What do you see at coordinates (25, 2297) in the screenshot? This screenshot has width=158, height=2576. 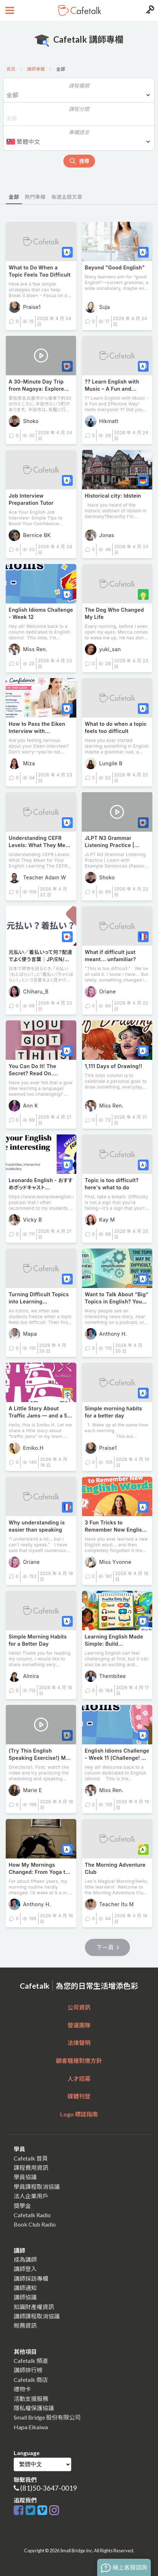 I see `講師協議` at bounding box center [25, 2297].